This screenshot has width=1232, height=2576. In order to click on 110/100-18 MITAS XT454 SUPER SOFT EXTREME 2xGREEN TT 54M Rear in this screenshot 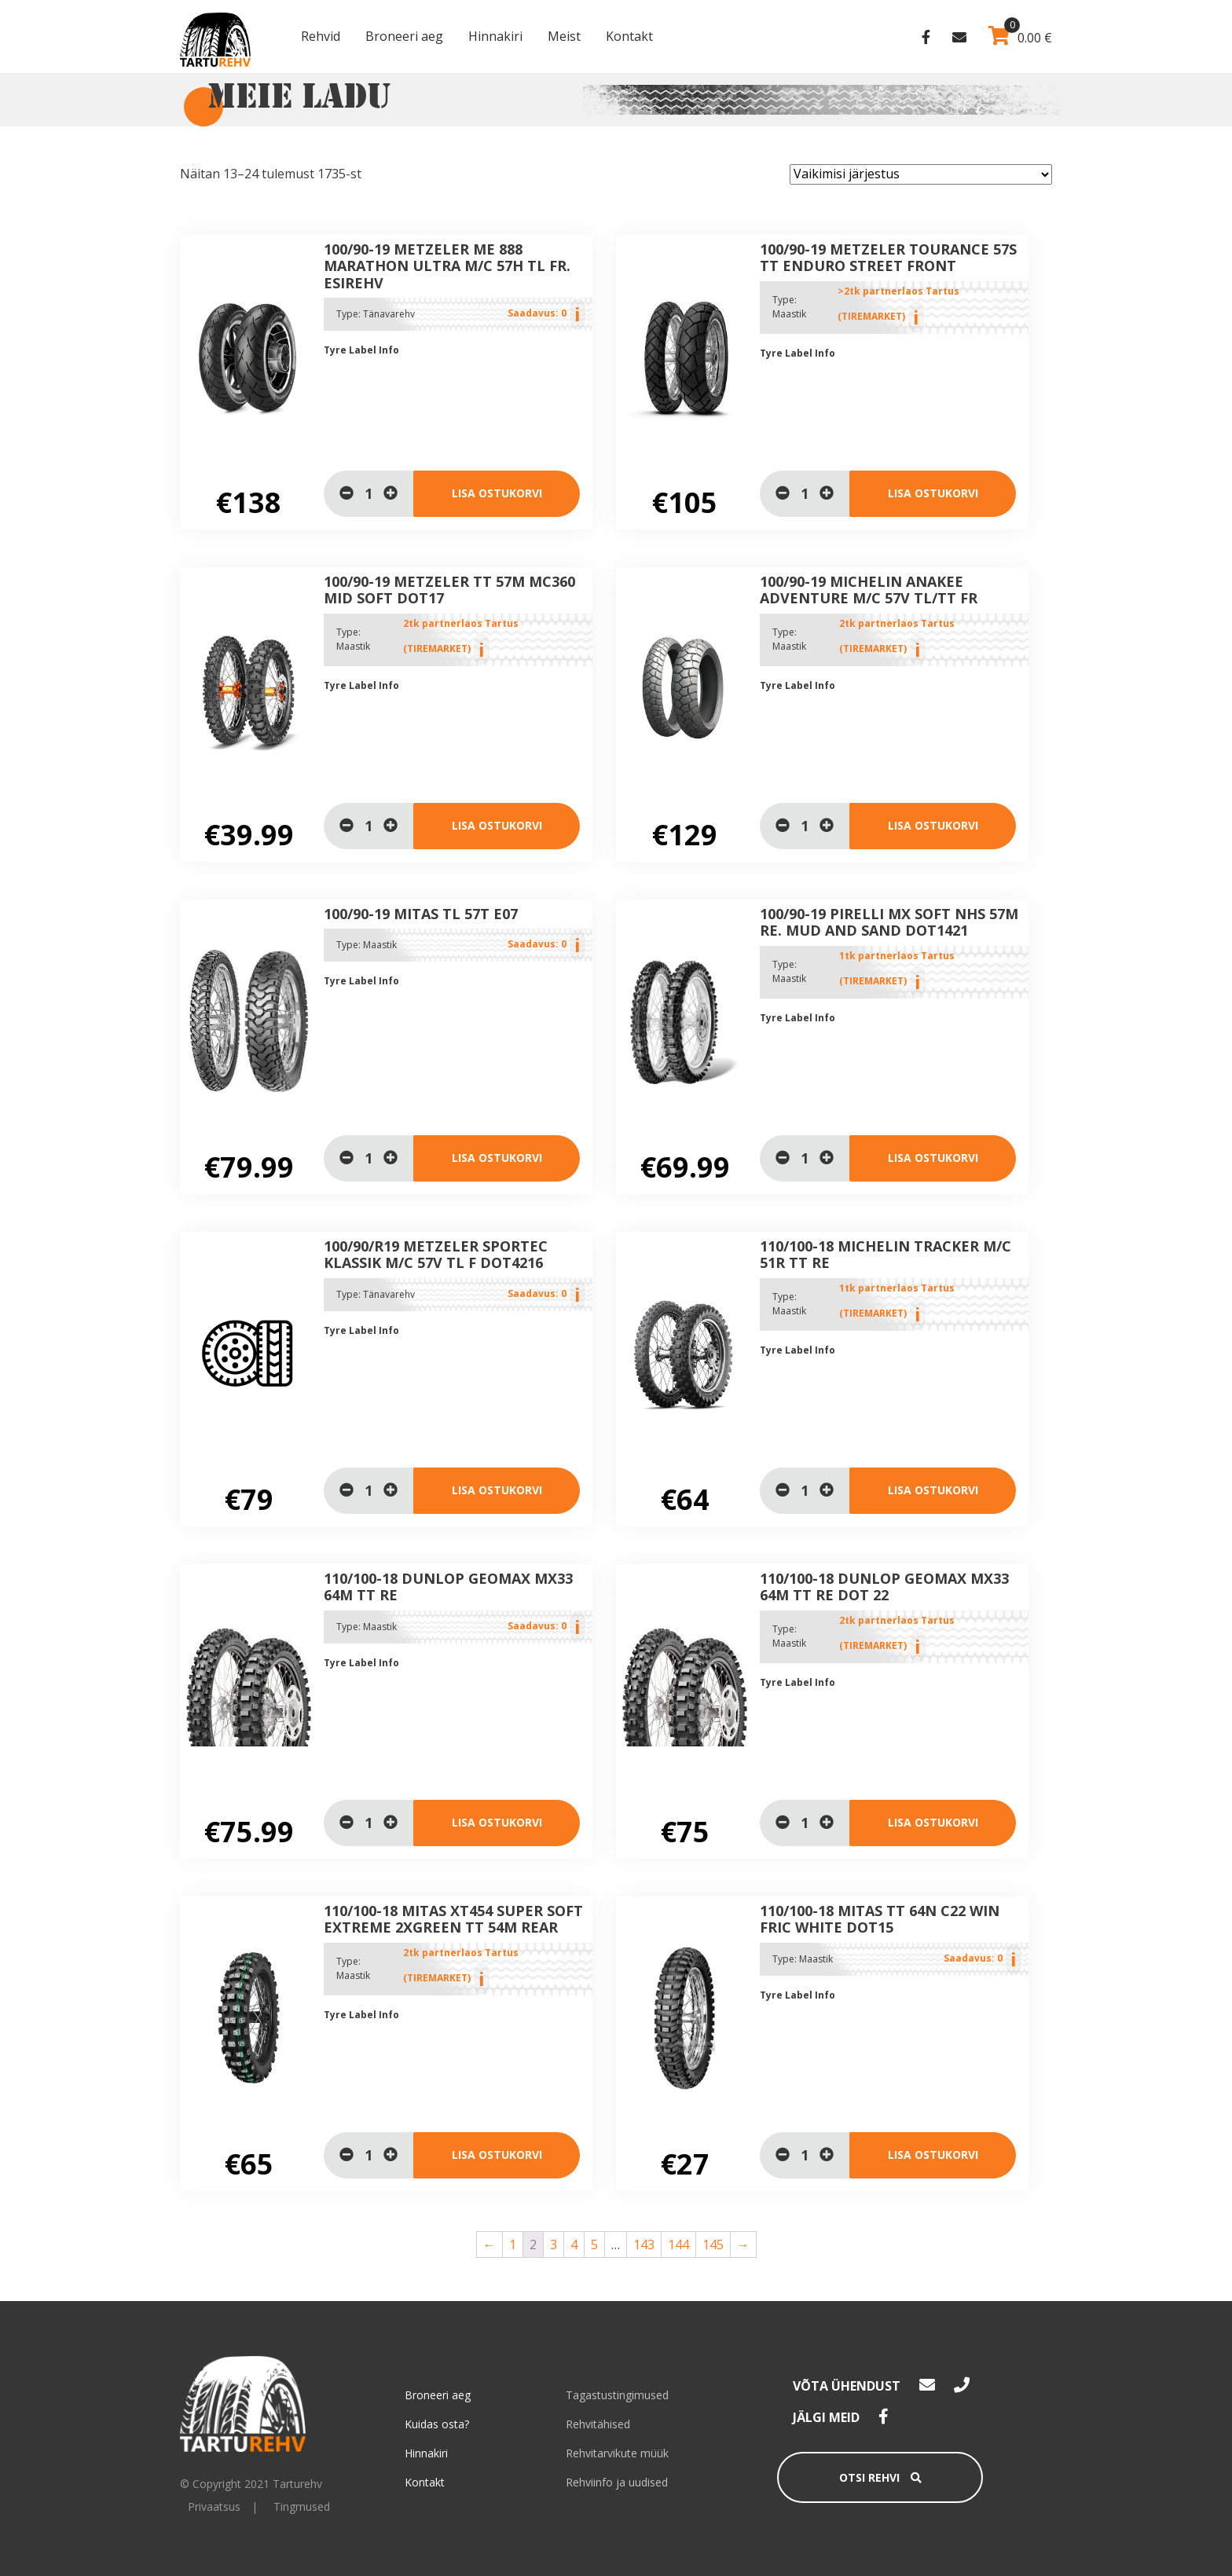, I will do `click(453, 1919)`.